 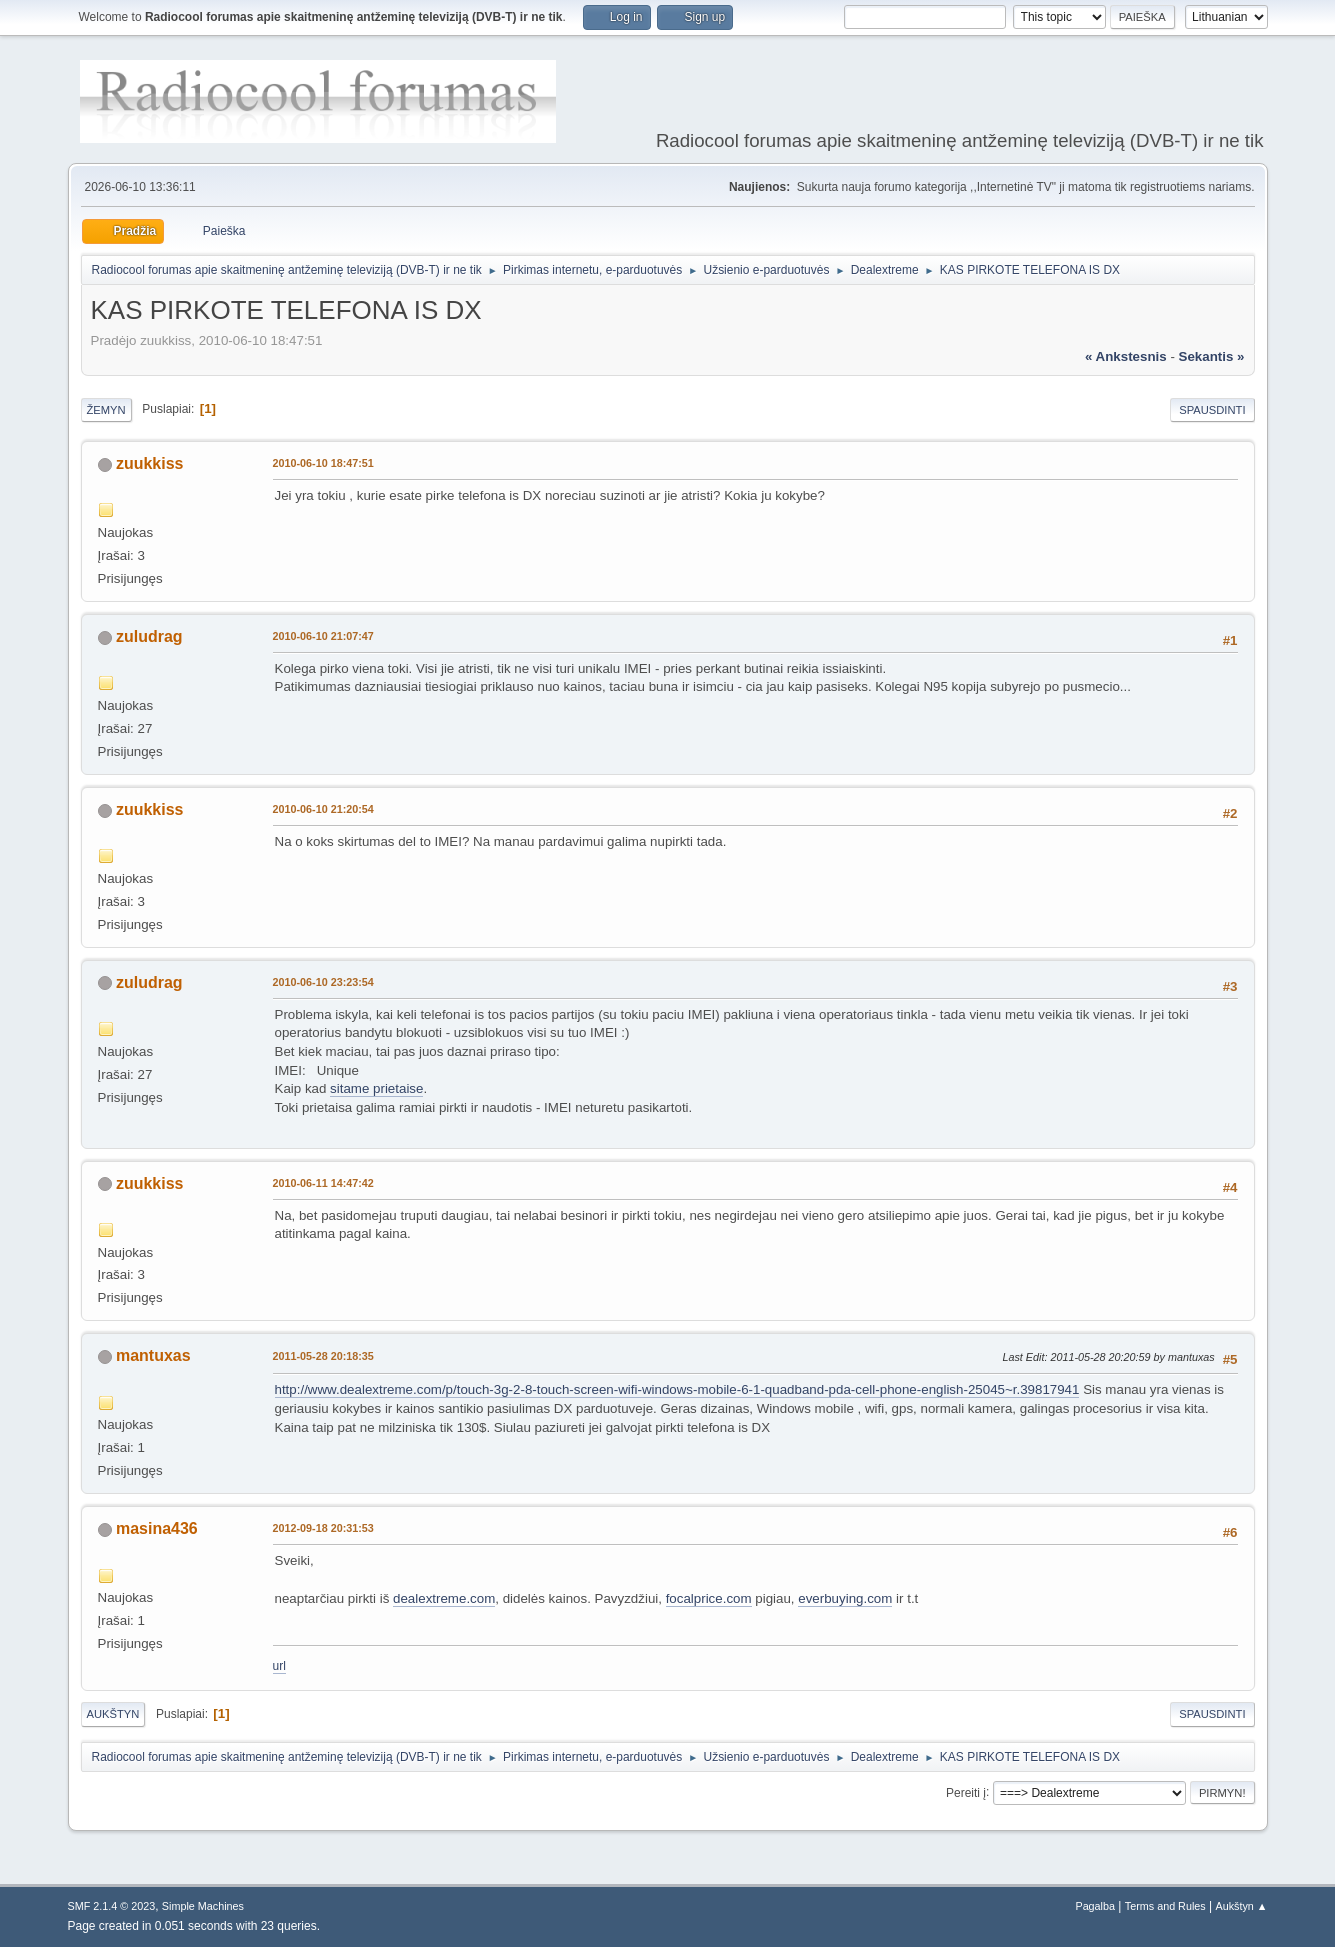 What do you see at coordinates (845, 1598) in the screenshot?
I see `everbuying.com` at bounding box center [845, 1598].